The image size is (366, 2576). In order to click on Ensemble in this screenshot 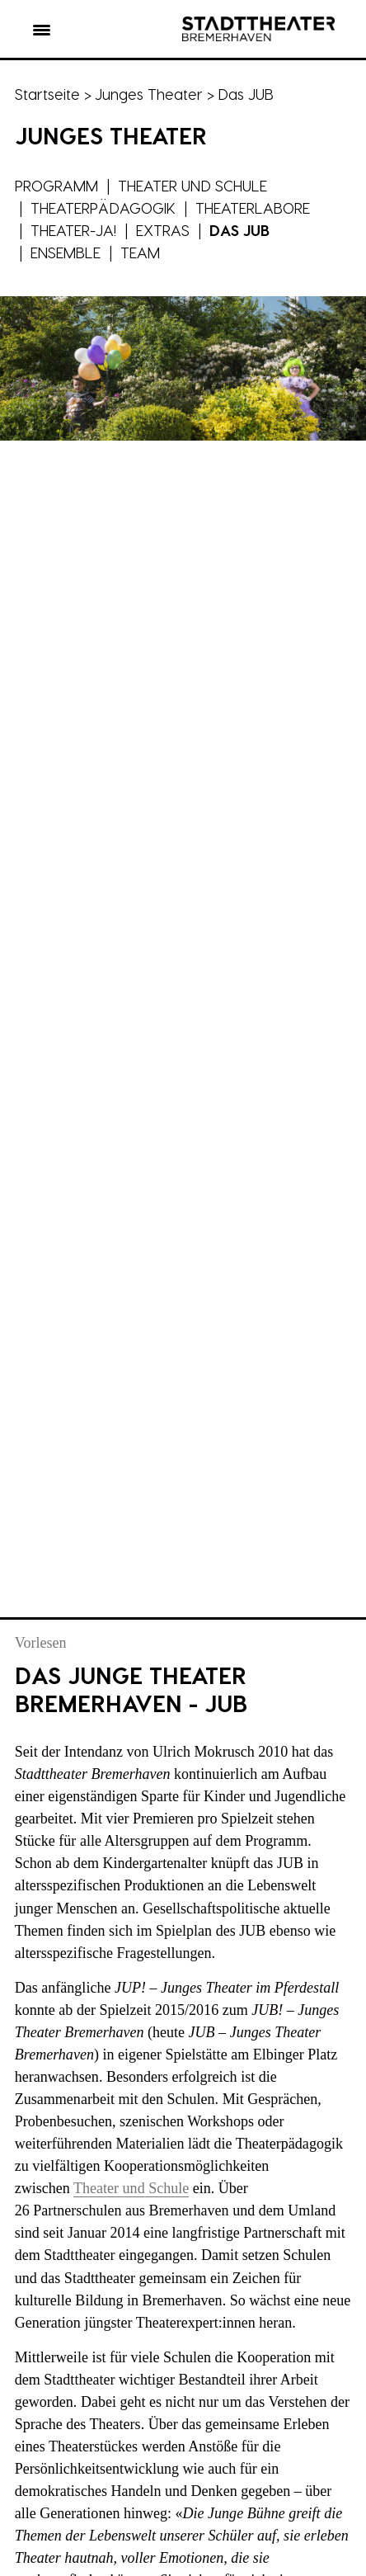, I will do `click(65, 252)`.